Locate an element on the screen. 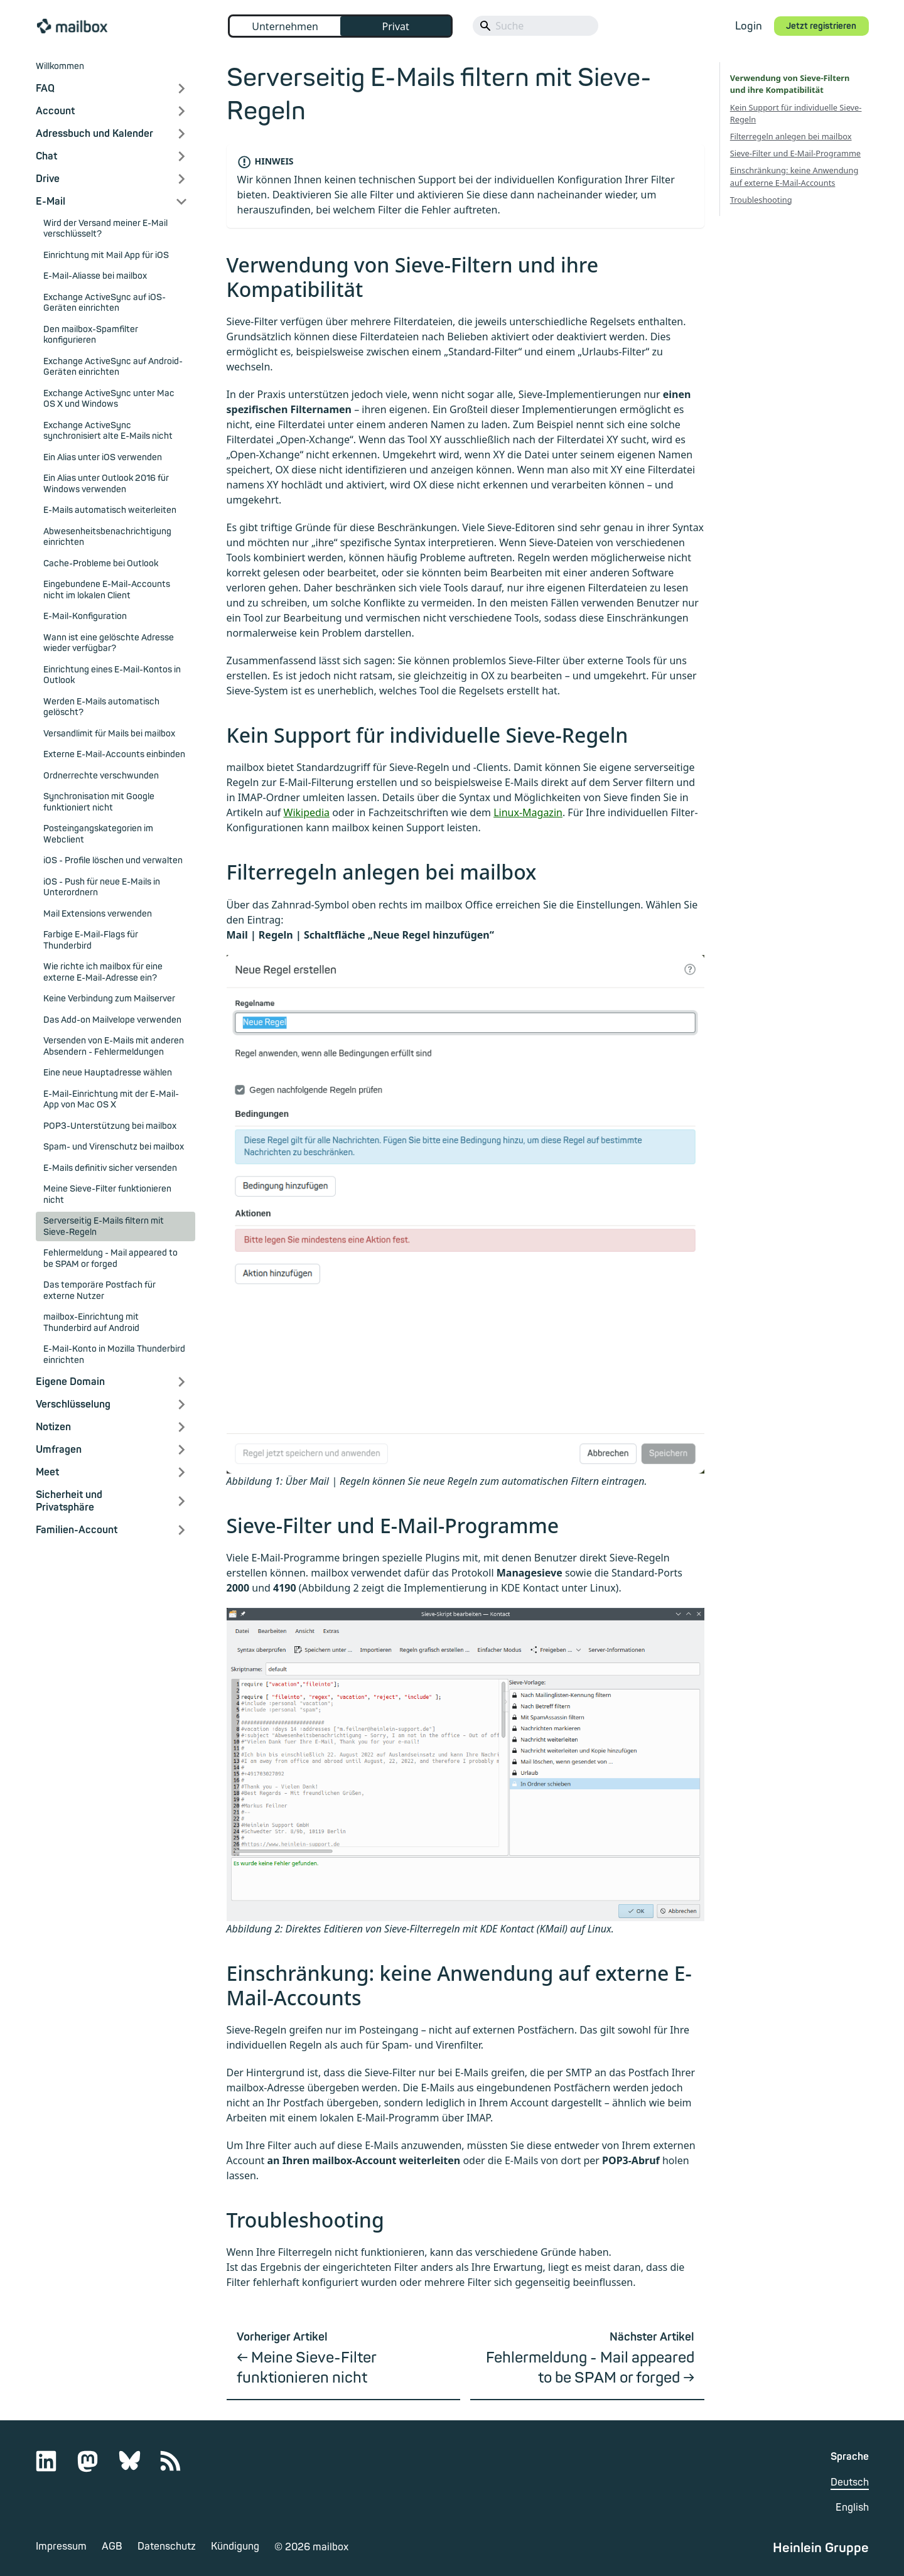 This screenshot has width=904, height=2576. Den mailbox-Spamfilter konfigurieren is located at coordinates (90, 335).